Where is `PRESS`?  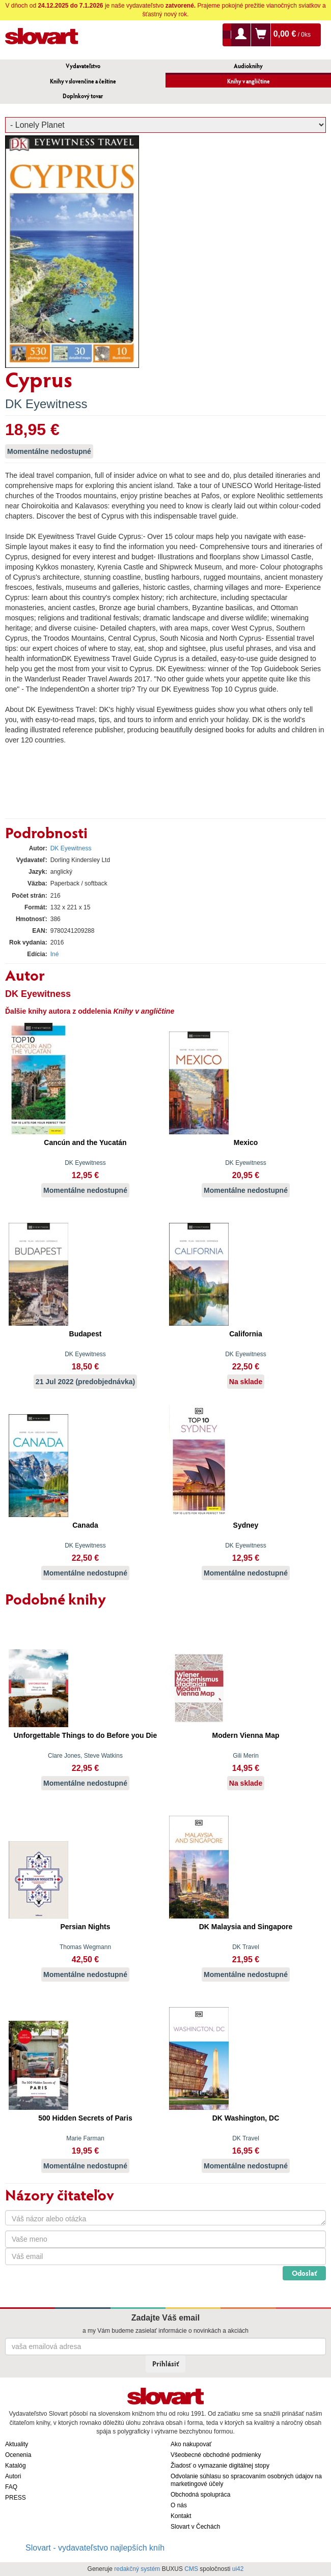
PRESS is located at coordinates (15, 2497).